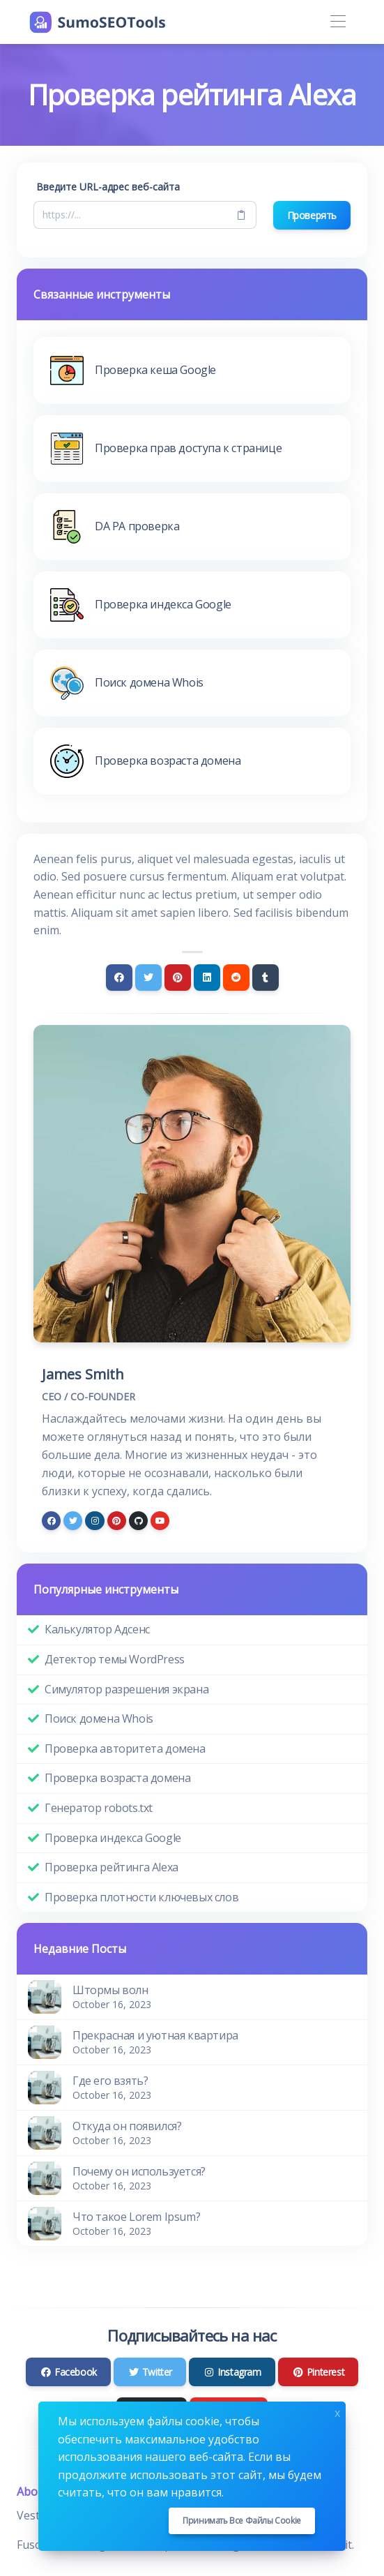  Describe the element at coordinates (113, 1837) in the screenshot. I see `Проверка индекса Google` at that location.